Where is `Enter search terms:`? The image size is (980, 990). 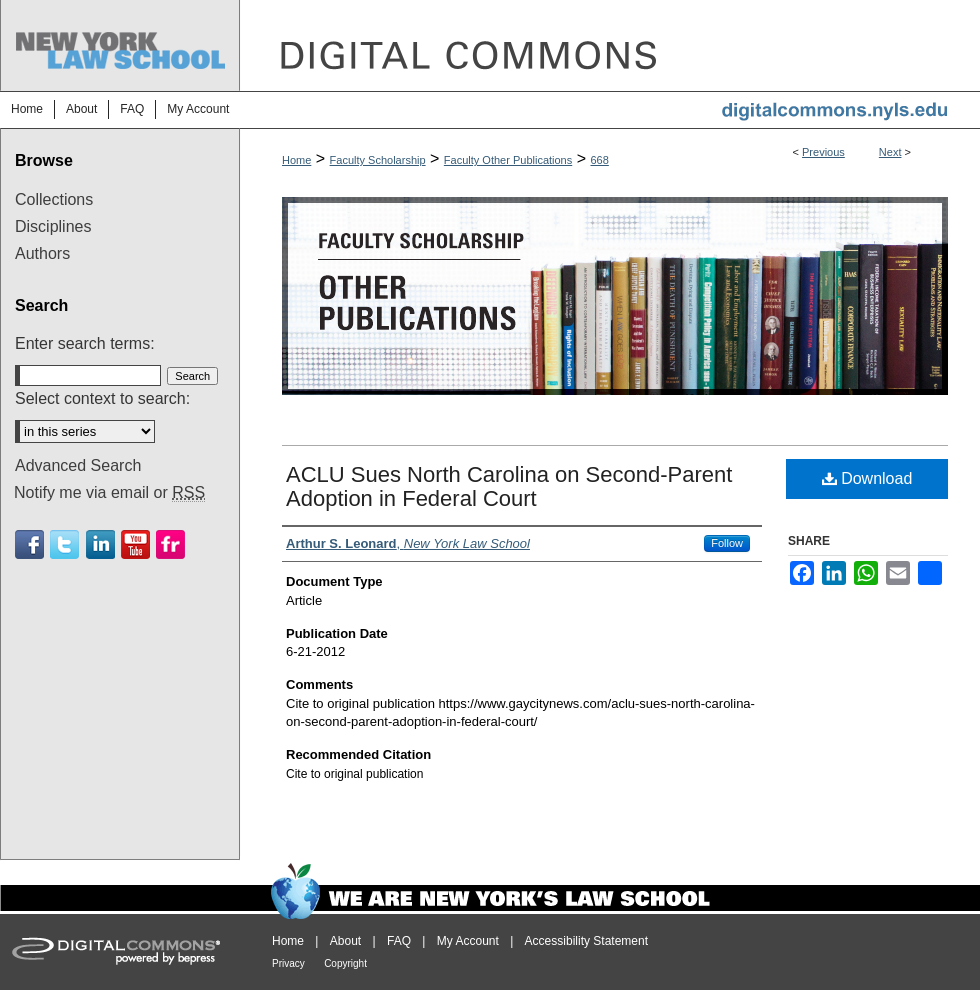
Enter search terms: is located at coordinates (85, 343).